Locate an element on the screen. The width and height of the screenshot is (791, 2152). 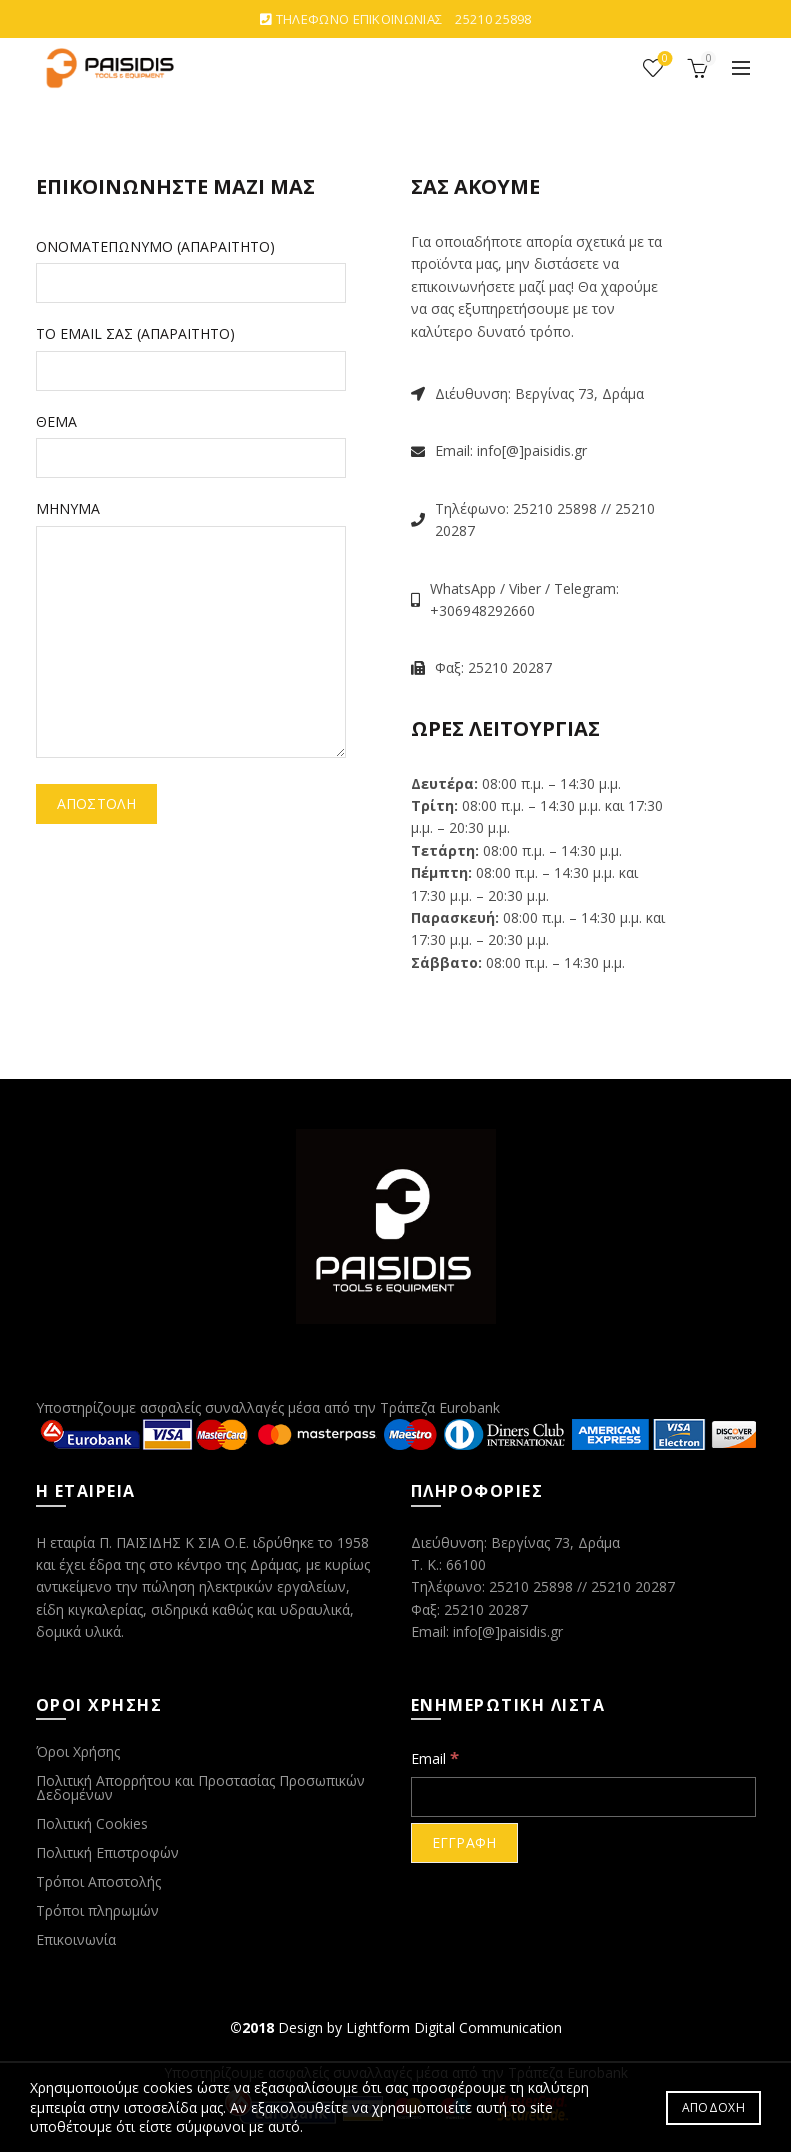
Τρόποι πληρωμών is located at coordinates (97, 1910).